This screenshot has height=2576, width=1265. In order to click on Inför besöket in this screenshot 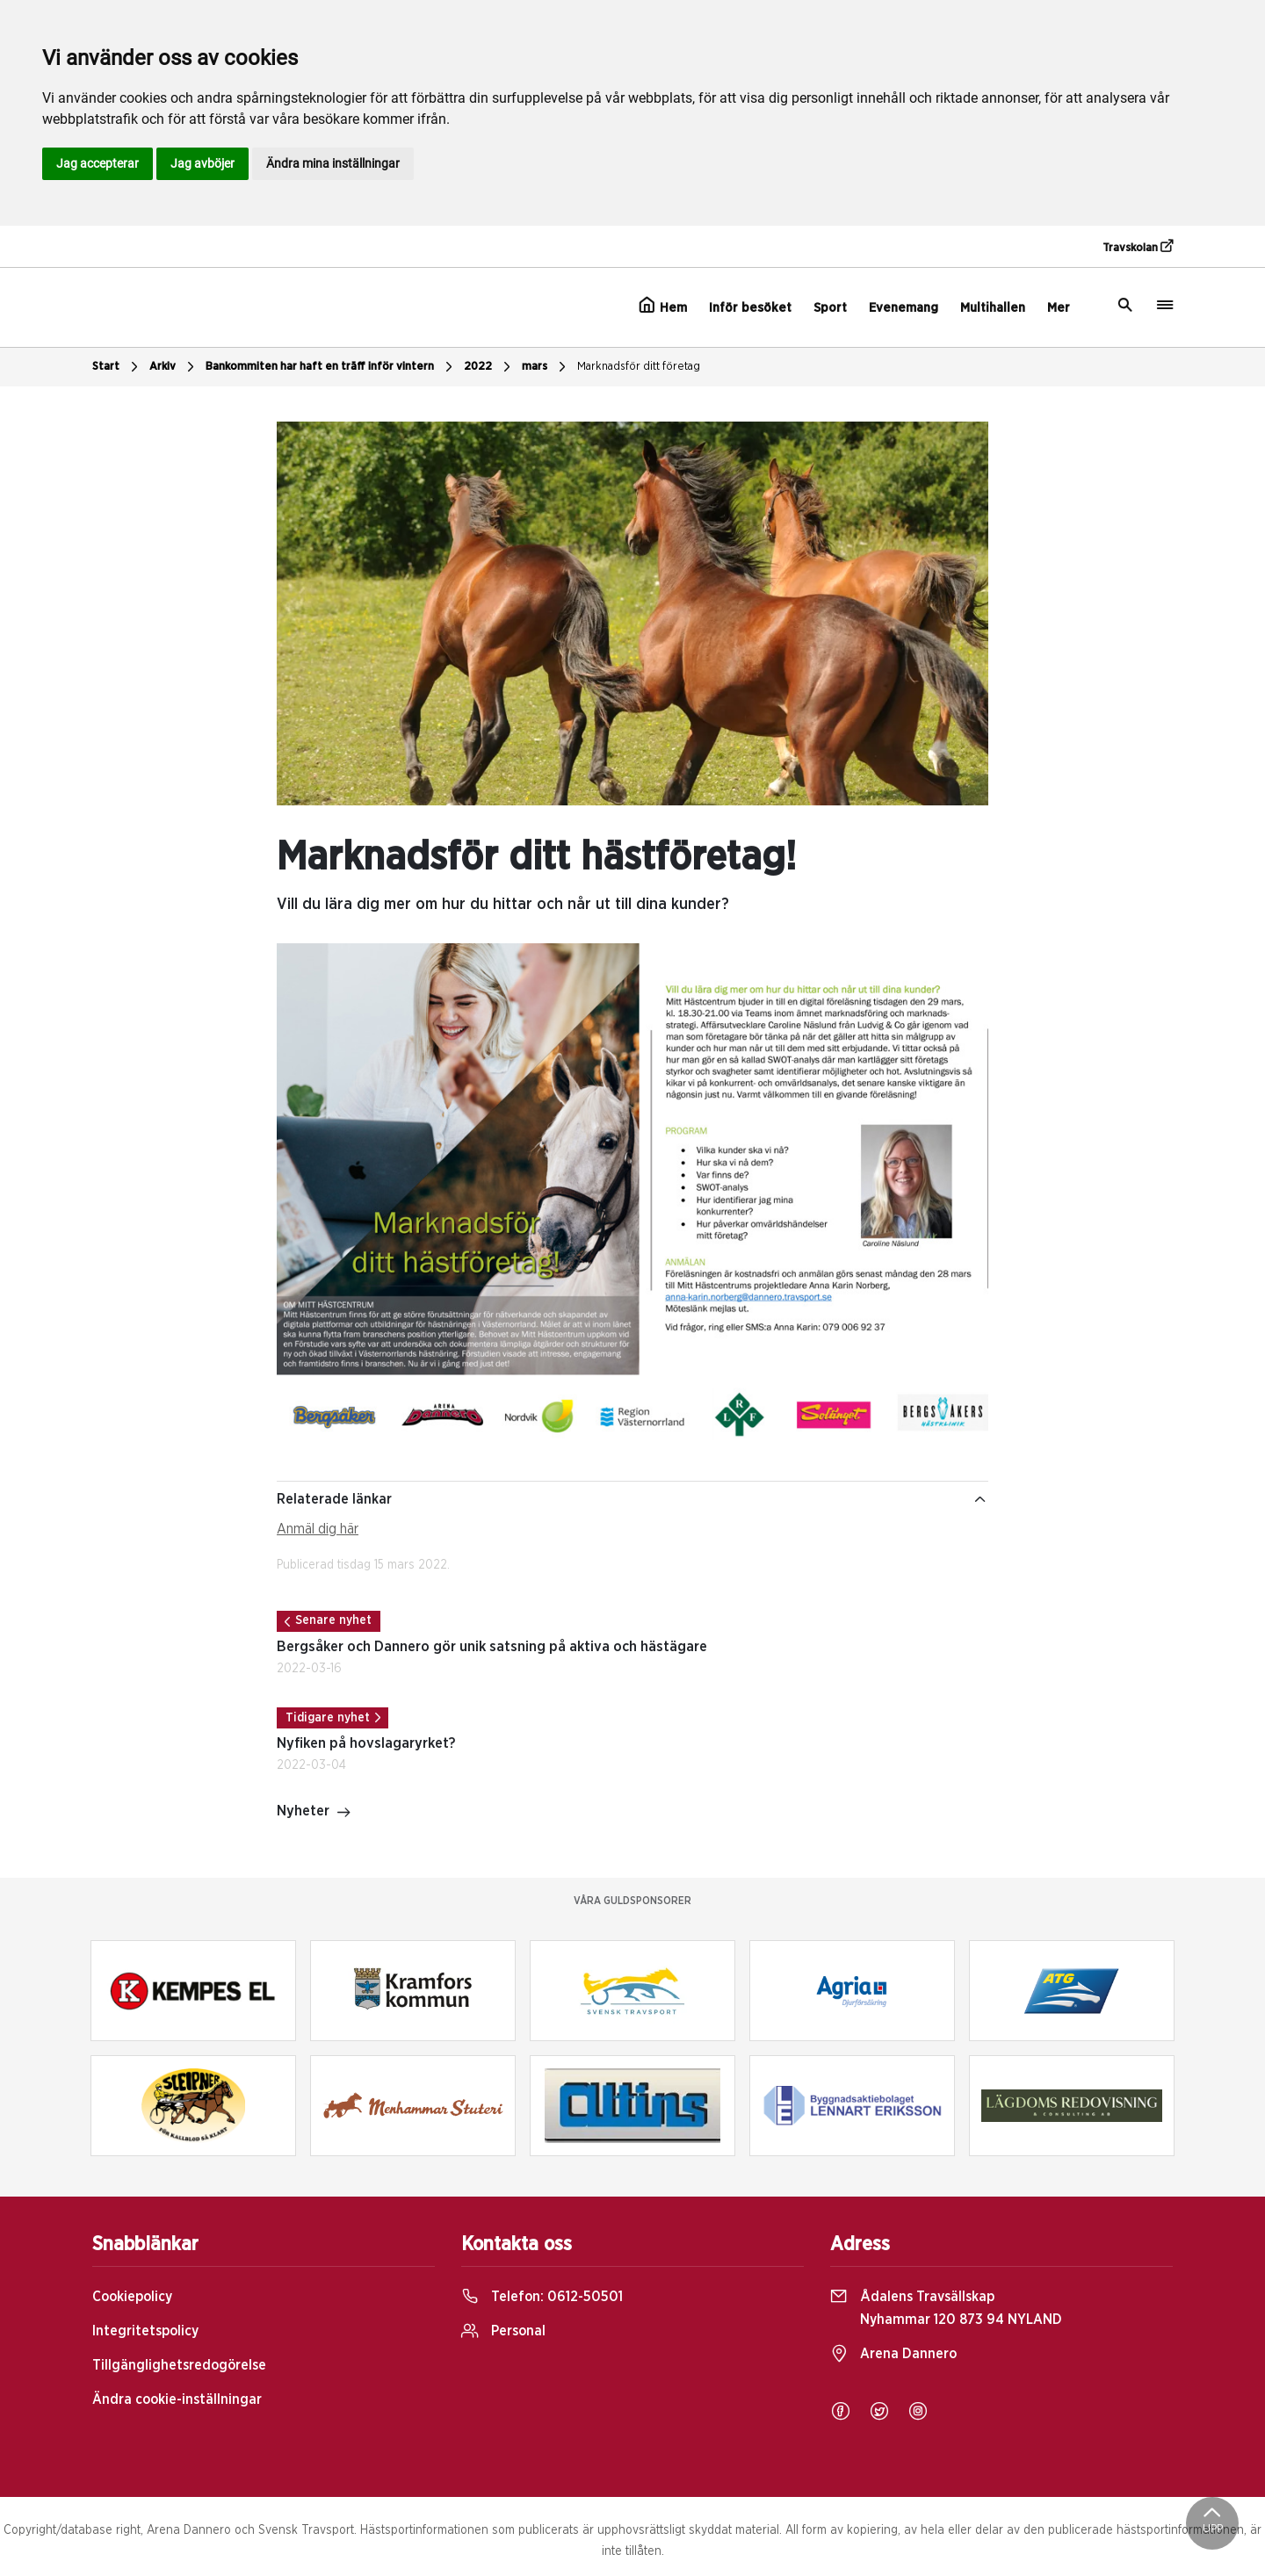, I will do `click(750, 307)`.